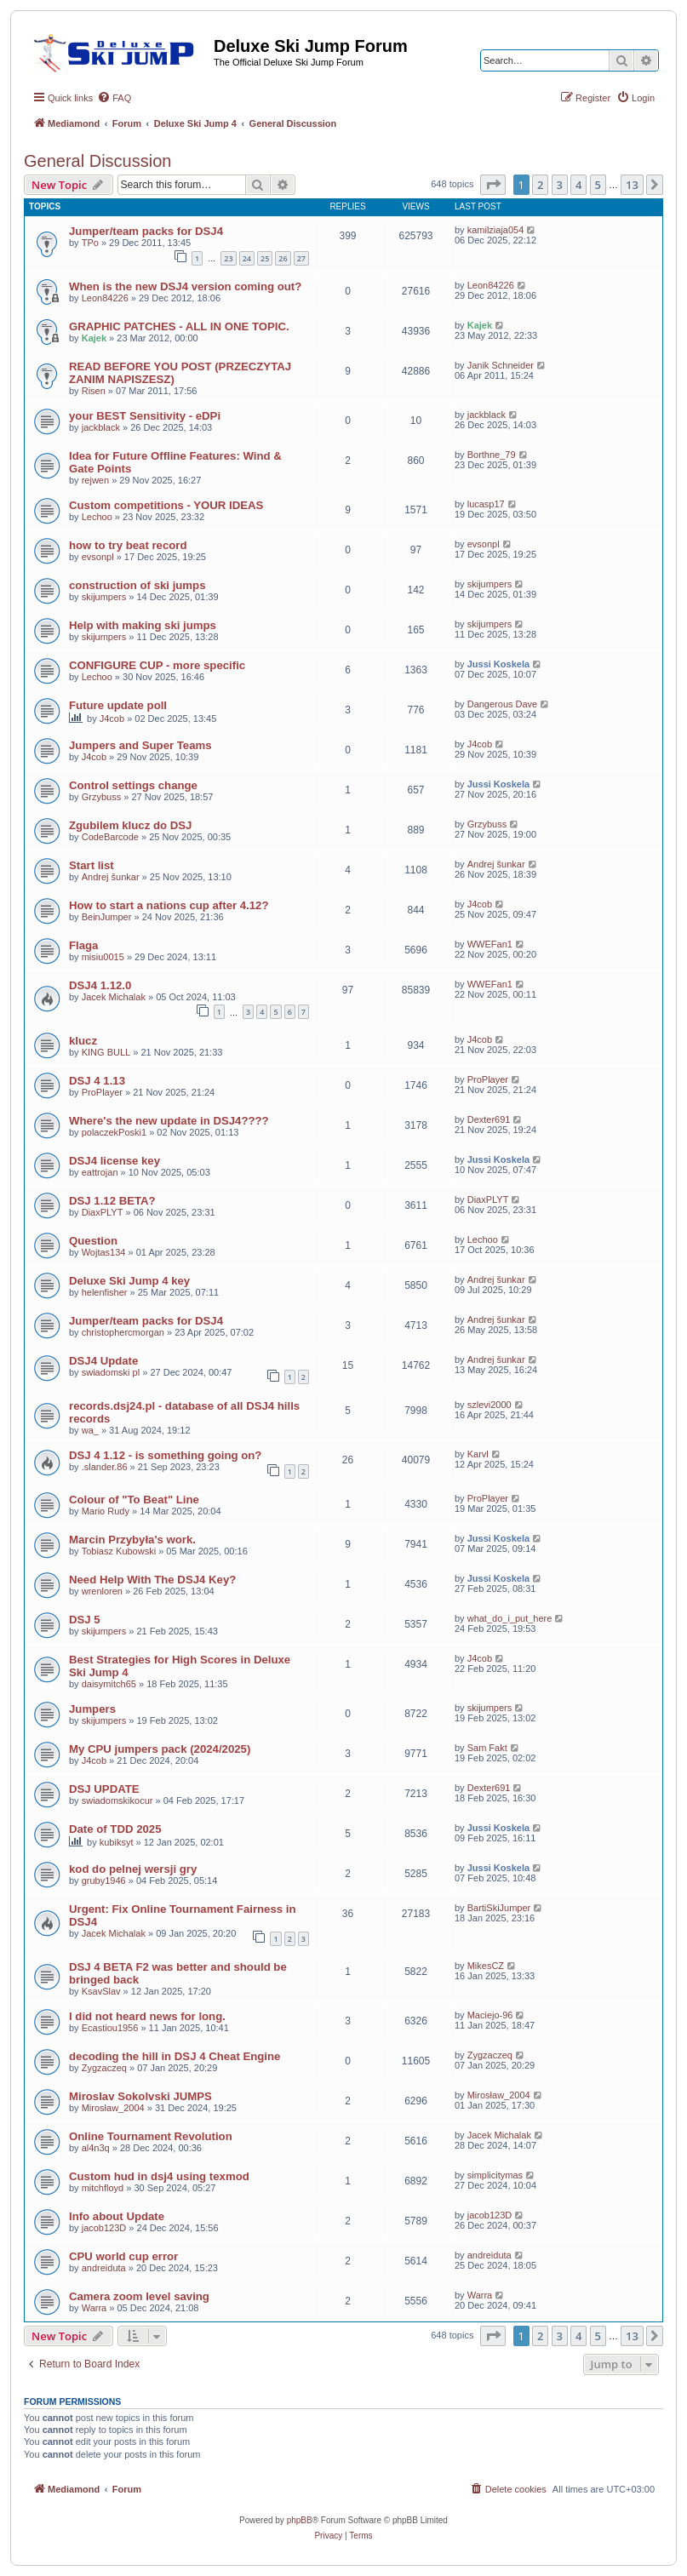 This screenshot has width=687, height=2576. I want to click on Jumpers, so click(92, 1709).